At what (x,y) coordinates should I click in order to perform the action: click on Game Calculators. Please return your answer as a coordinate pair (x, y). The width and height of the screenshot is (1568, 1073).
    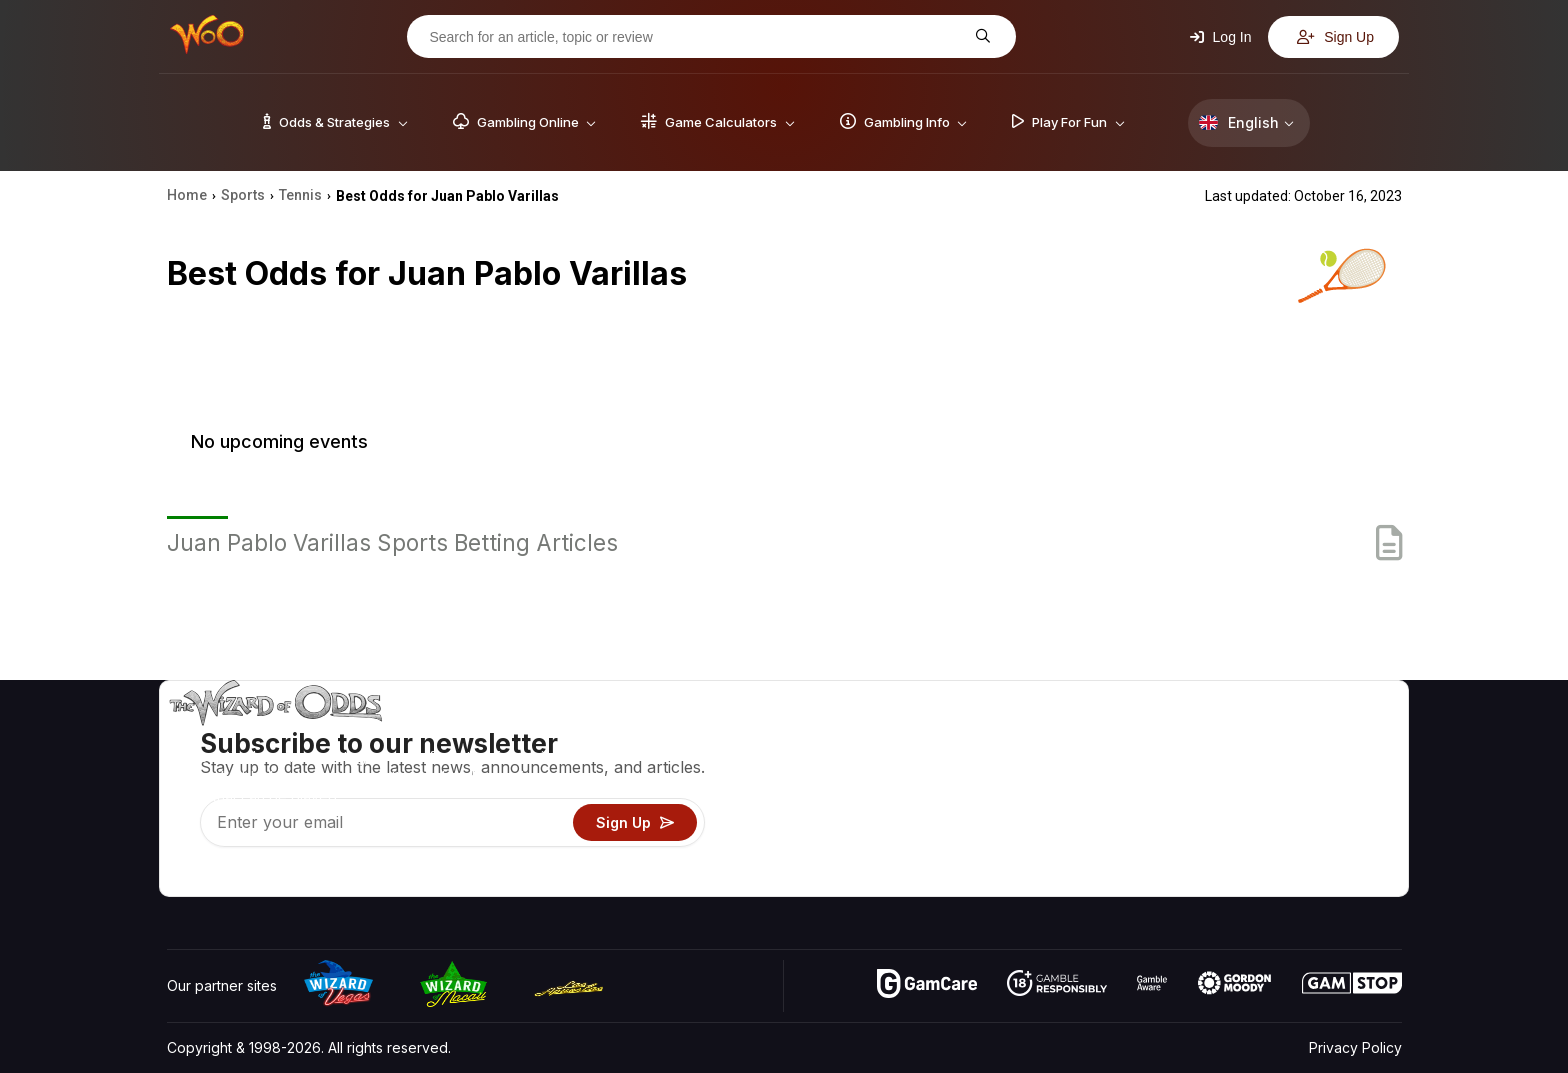
    Looking at the image, I should click on (1061, 764).